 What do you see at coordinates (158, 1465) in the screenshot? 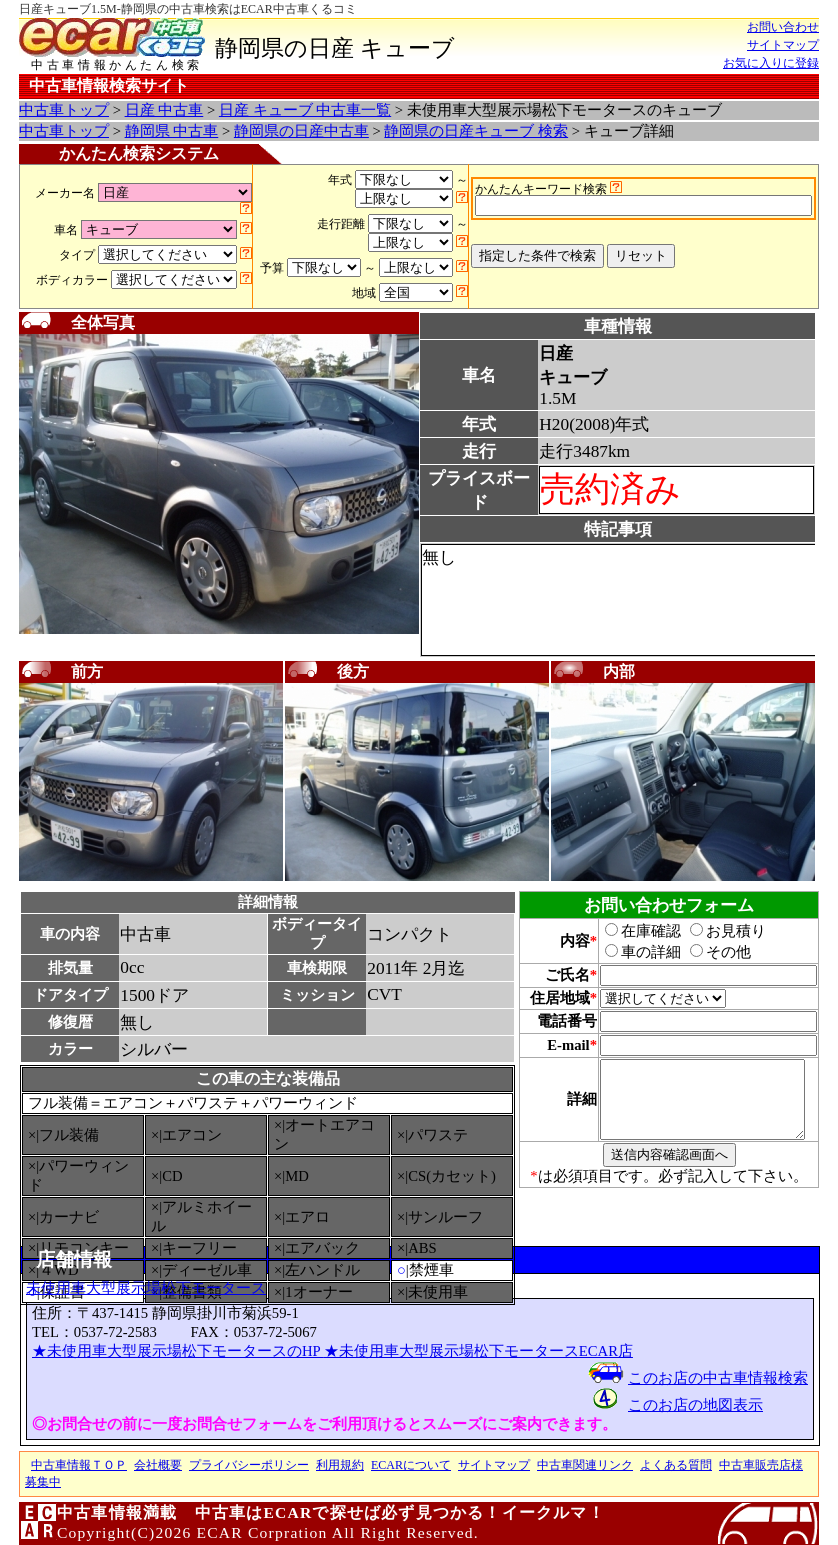
I see `会社概要` at bounding box center [158, 1465].